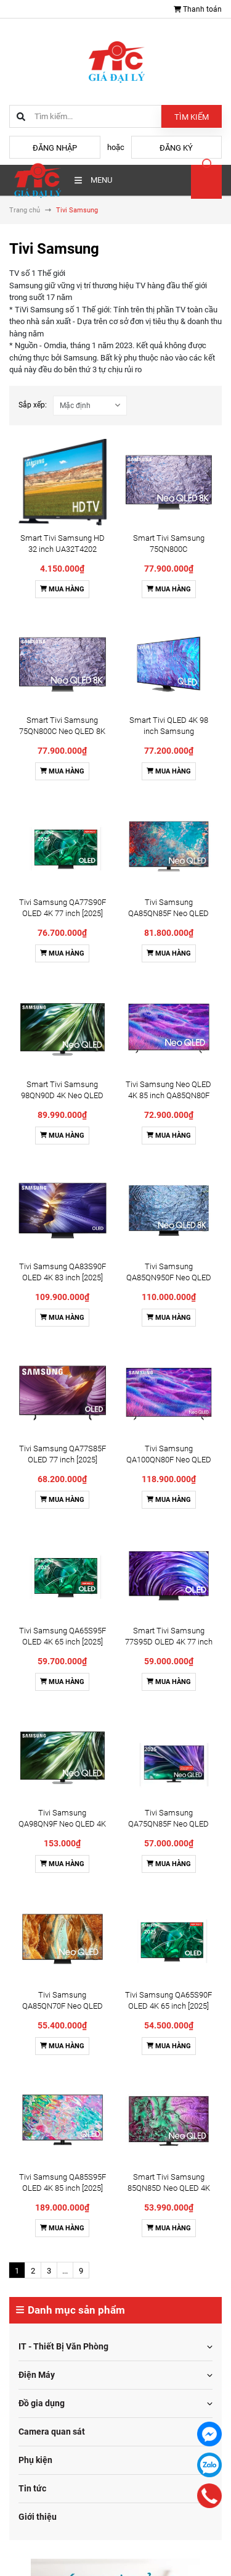 This screenshot has width=231, height=2576. Describe the element at coordinates (62, 549) in the screenshot. I see `Smart Tivi Samsung HD 32 inch UA32T4202 [32T4202] - Chính Hãng` at that location.